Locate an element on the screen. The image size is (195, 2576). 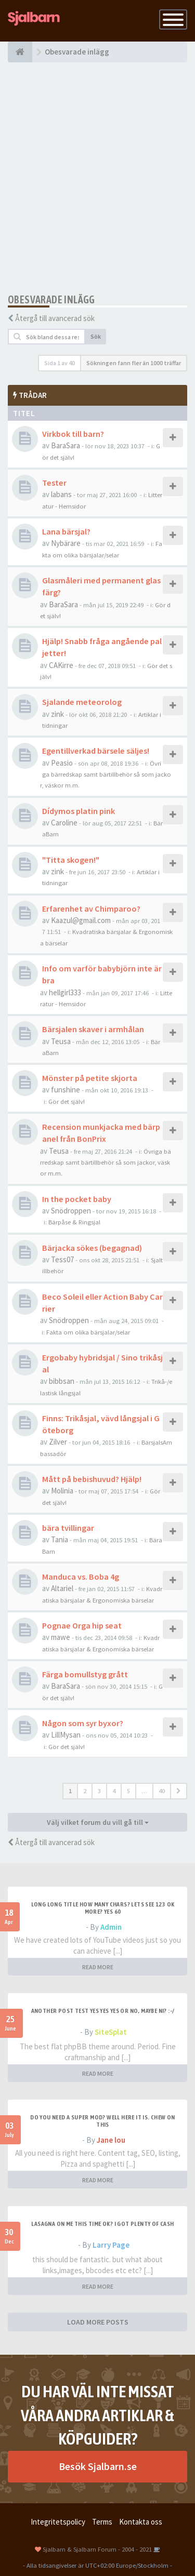
Färga bomullstyg grått is located at coordinates (85, 1674).